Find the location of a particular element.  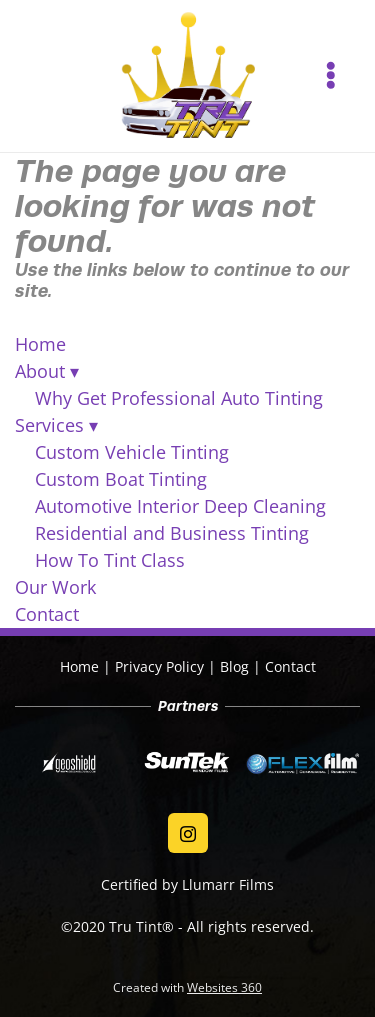

Custom Vehicle Tinting is located at coordinates (132, 452).